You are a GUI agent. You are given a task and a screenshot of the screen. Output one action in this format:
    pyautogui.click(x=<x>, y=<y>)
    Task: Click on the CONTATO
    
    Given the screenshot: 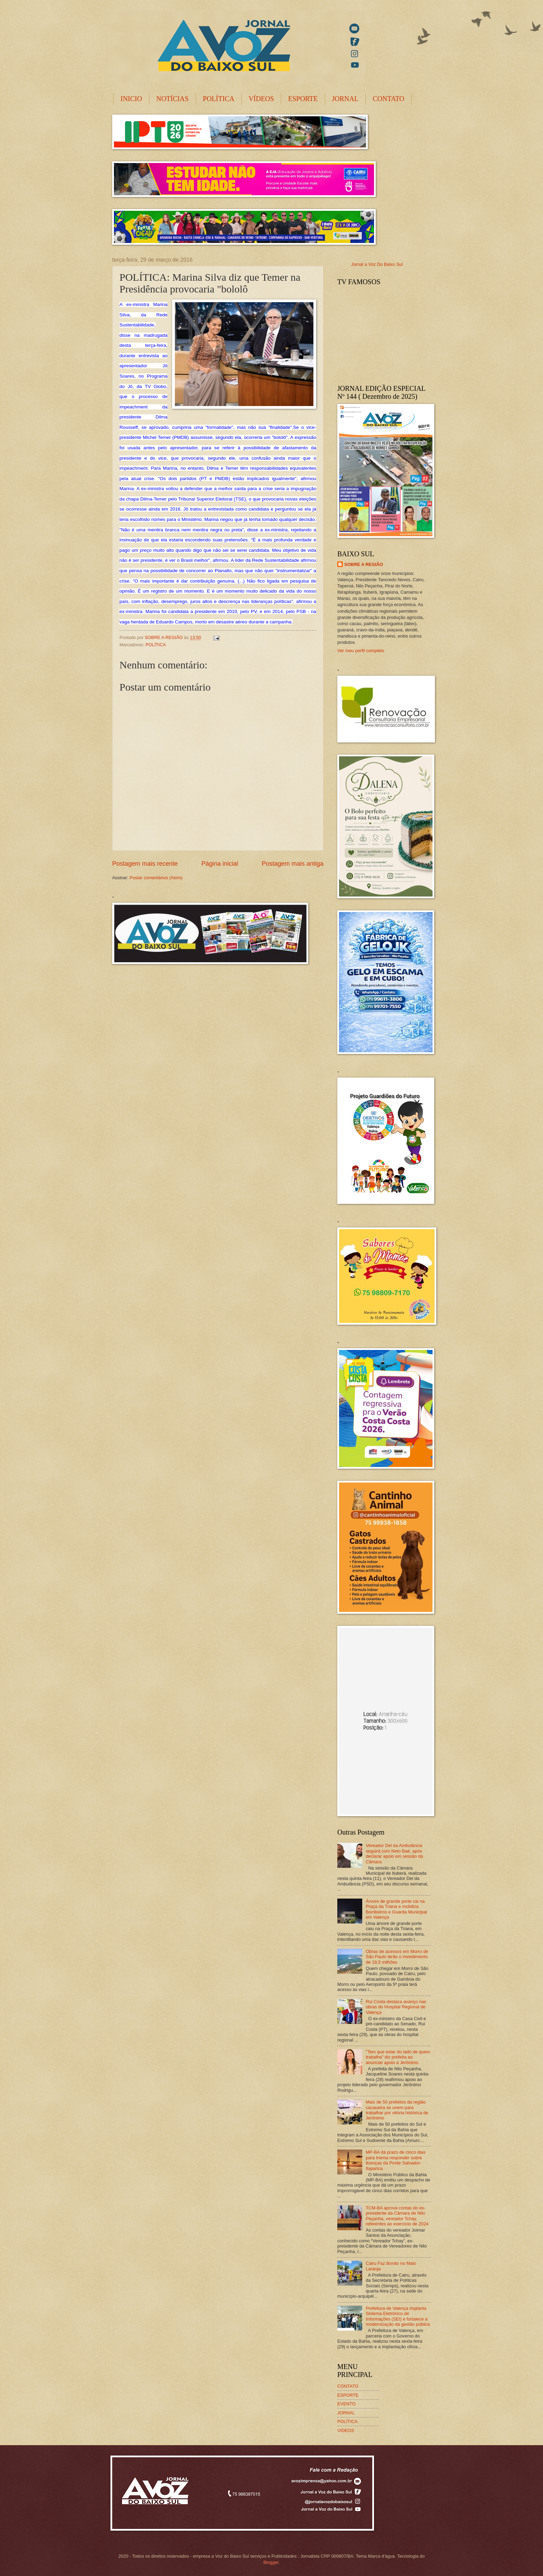 What is the action you would take?
    pyautogui.click(x=388, y=98)
    